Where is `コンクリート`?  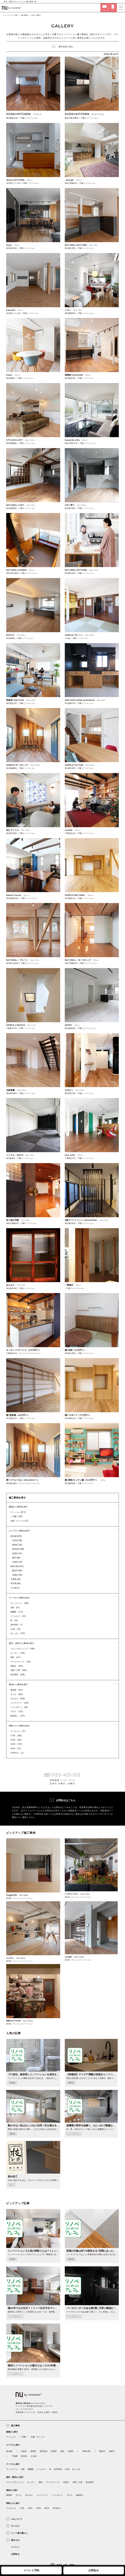
コンクリート is located at coordinates (20, 1702).